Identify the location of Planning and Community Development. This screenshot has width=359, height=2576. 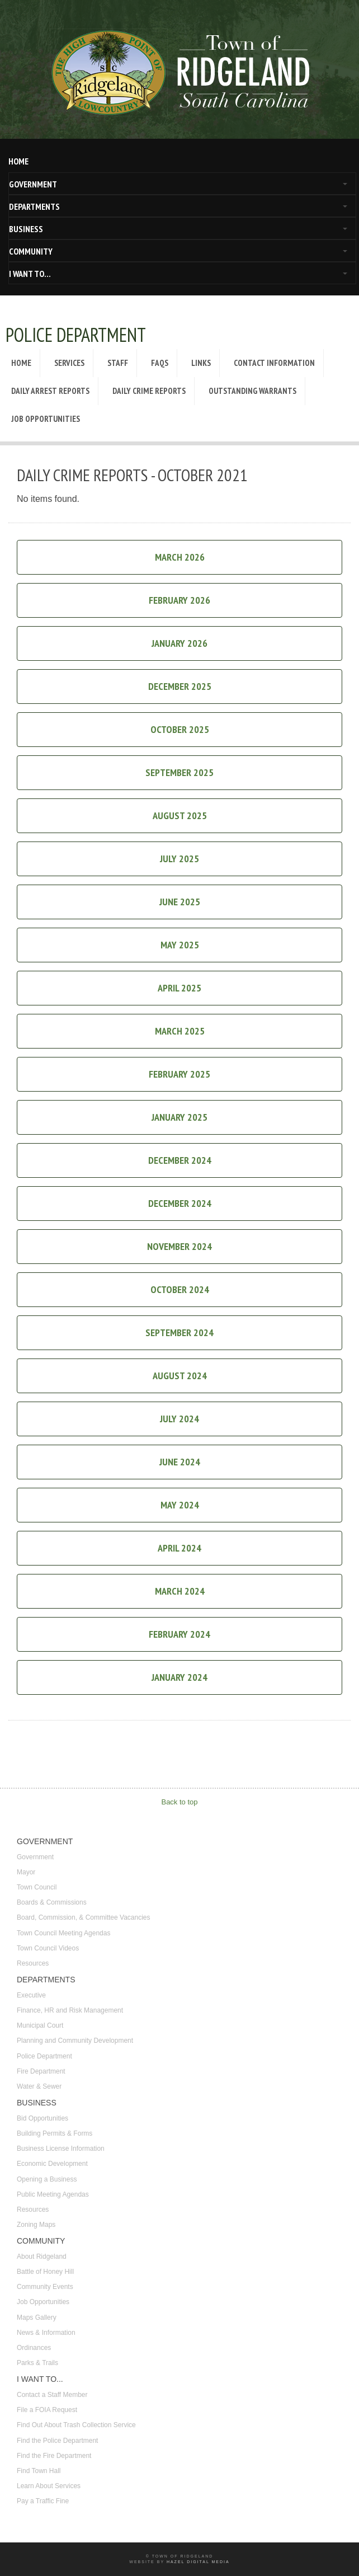
(75, 2040).